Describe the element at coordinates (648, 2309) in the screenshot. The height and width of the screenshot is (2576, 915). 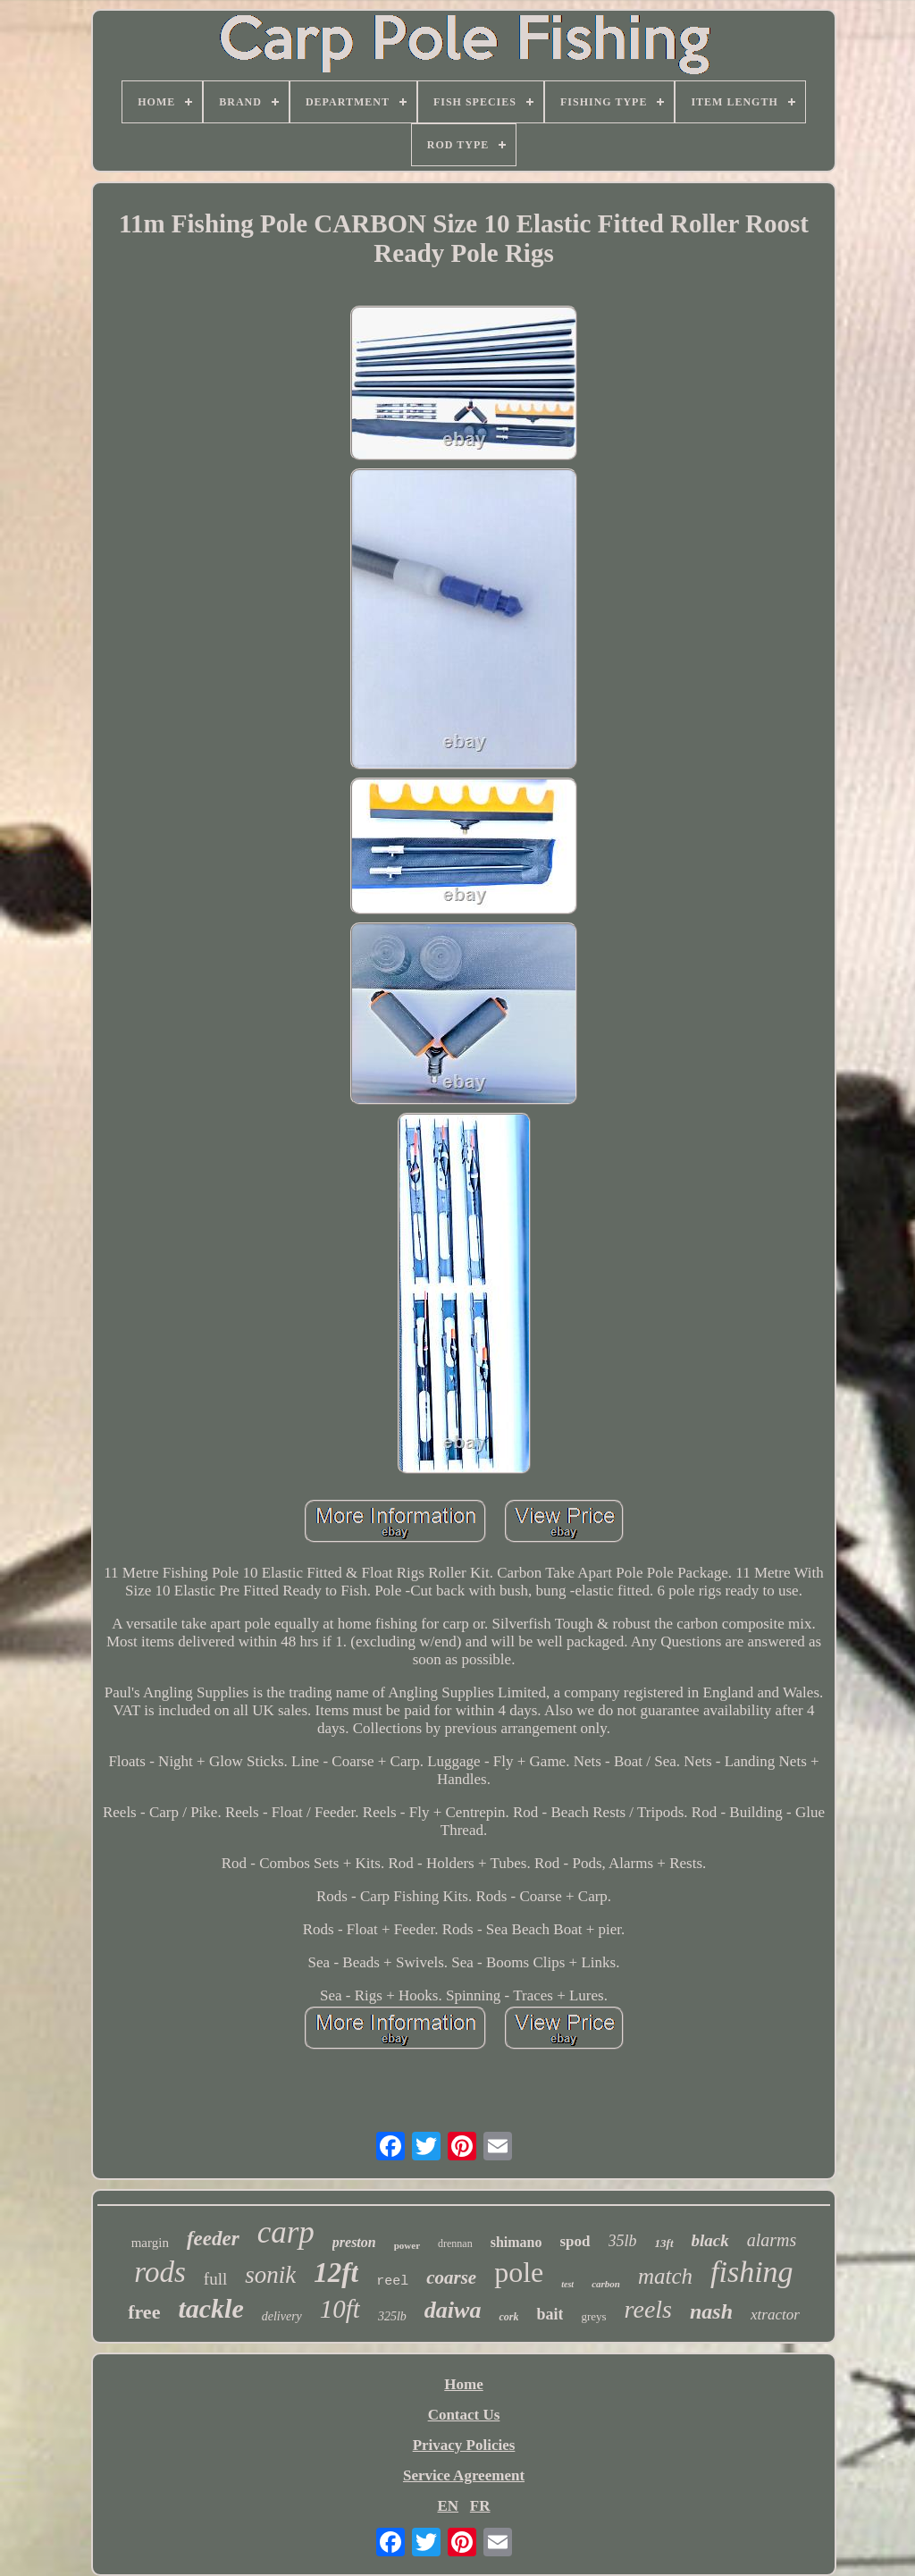
I see `reels` at that location.